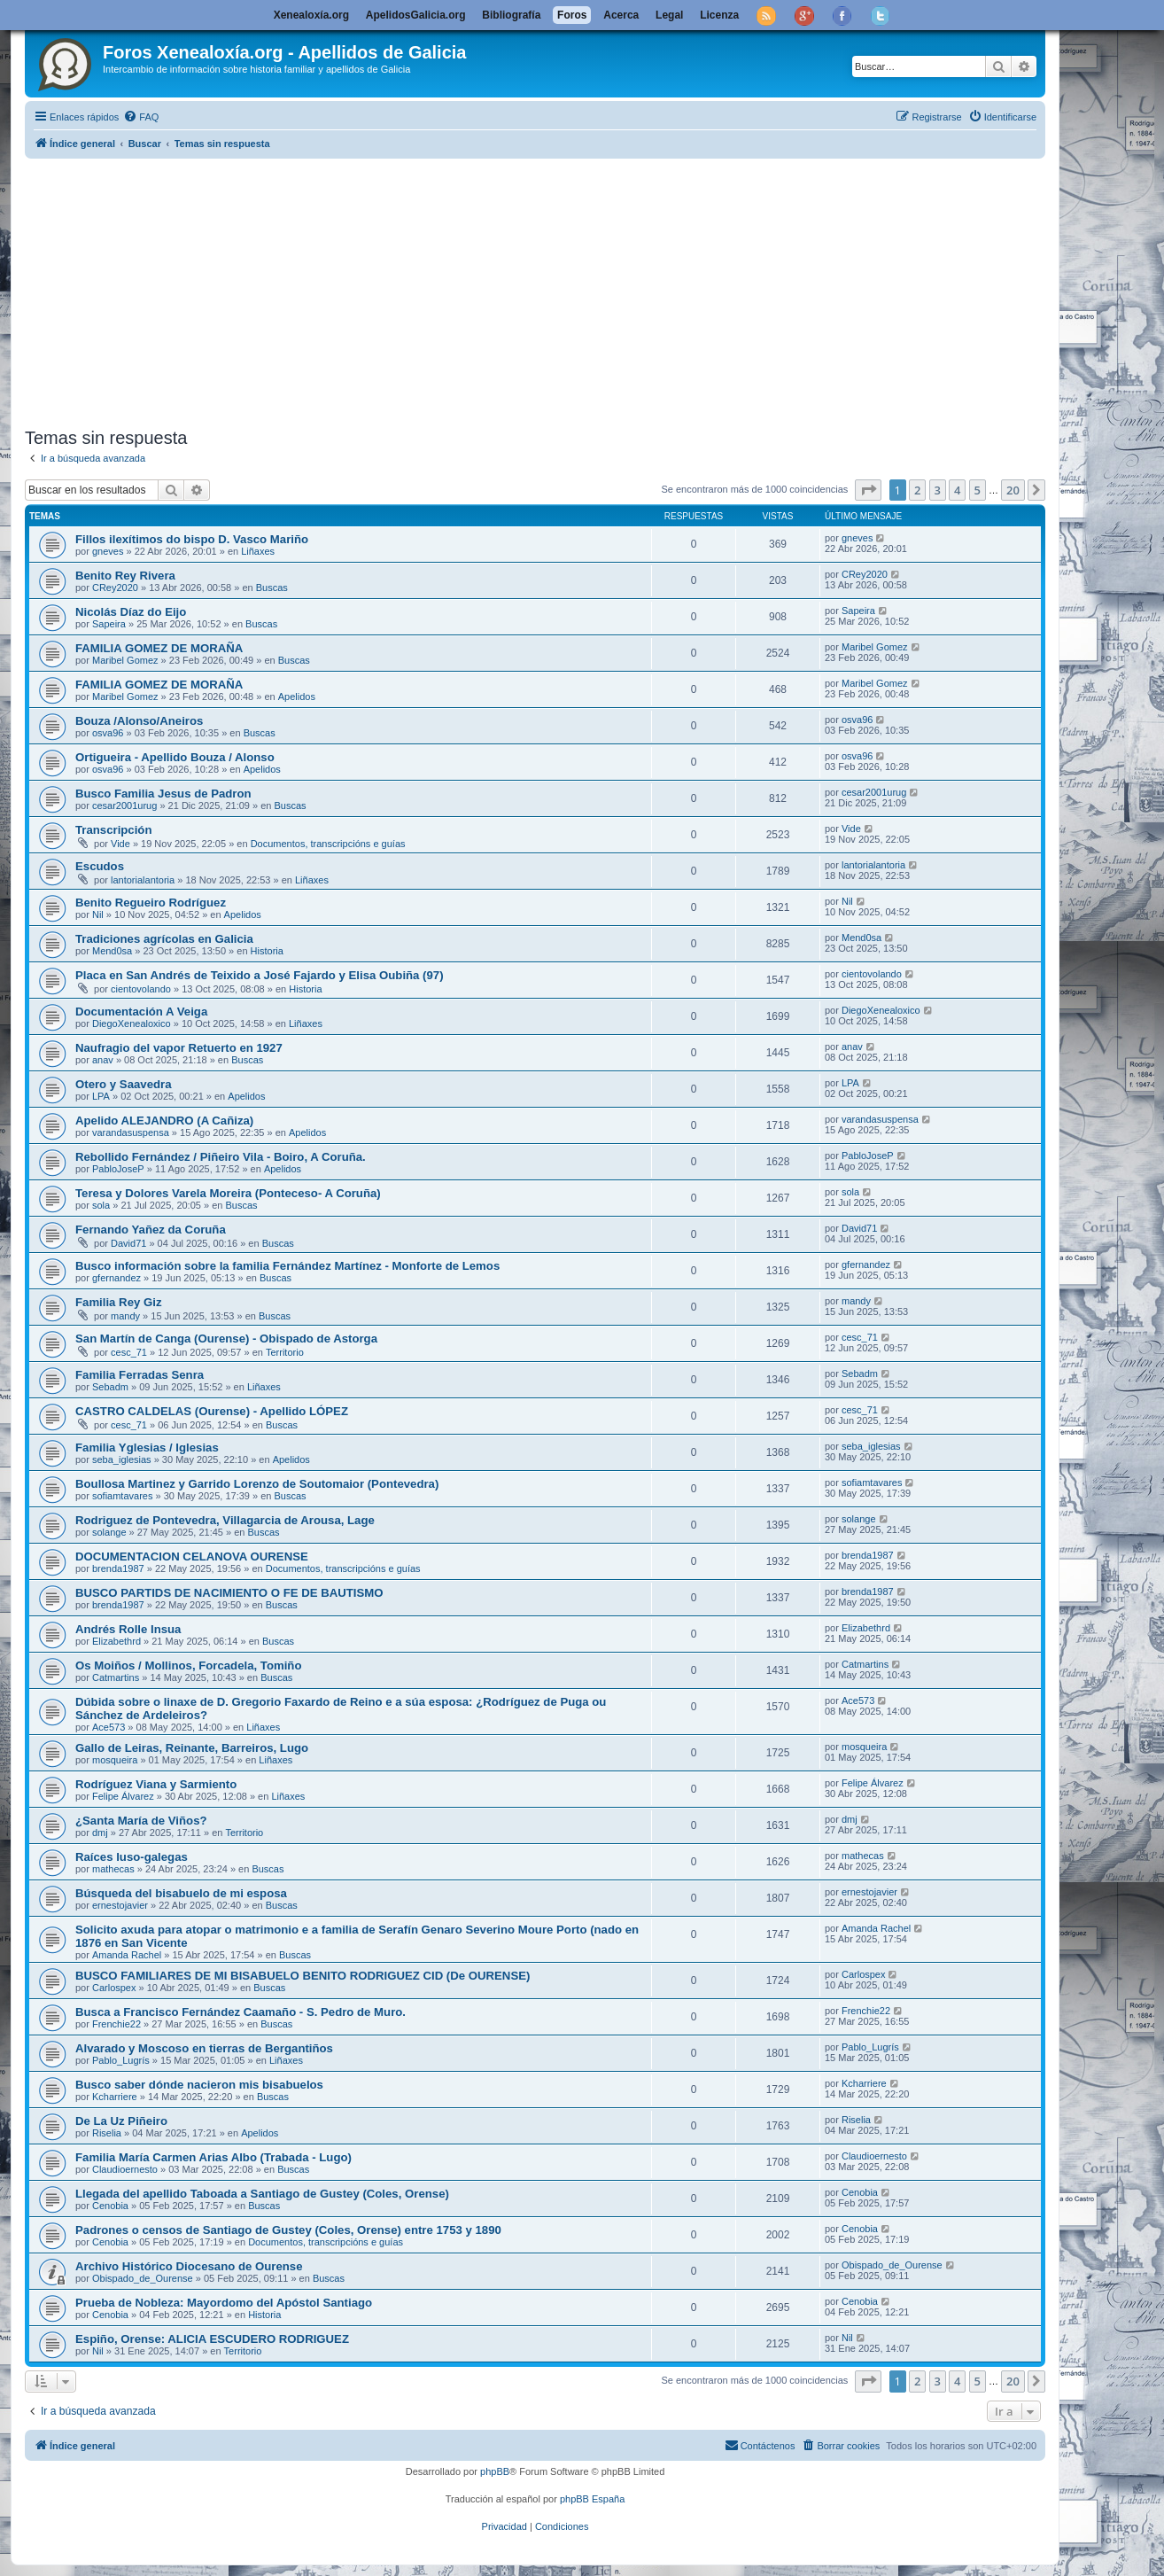 The height and width of the screenshot is (2576, 1164). I want to click on Obispado_de_Ourense, so click(142, 2278).